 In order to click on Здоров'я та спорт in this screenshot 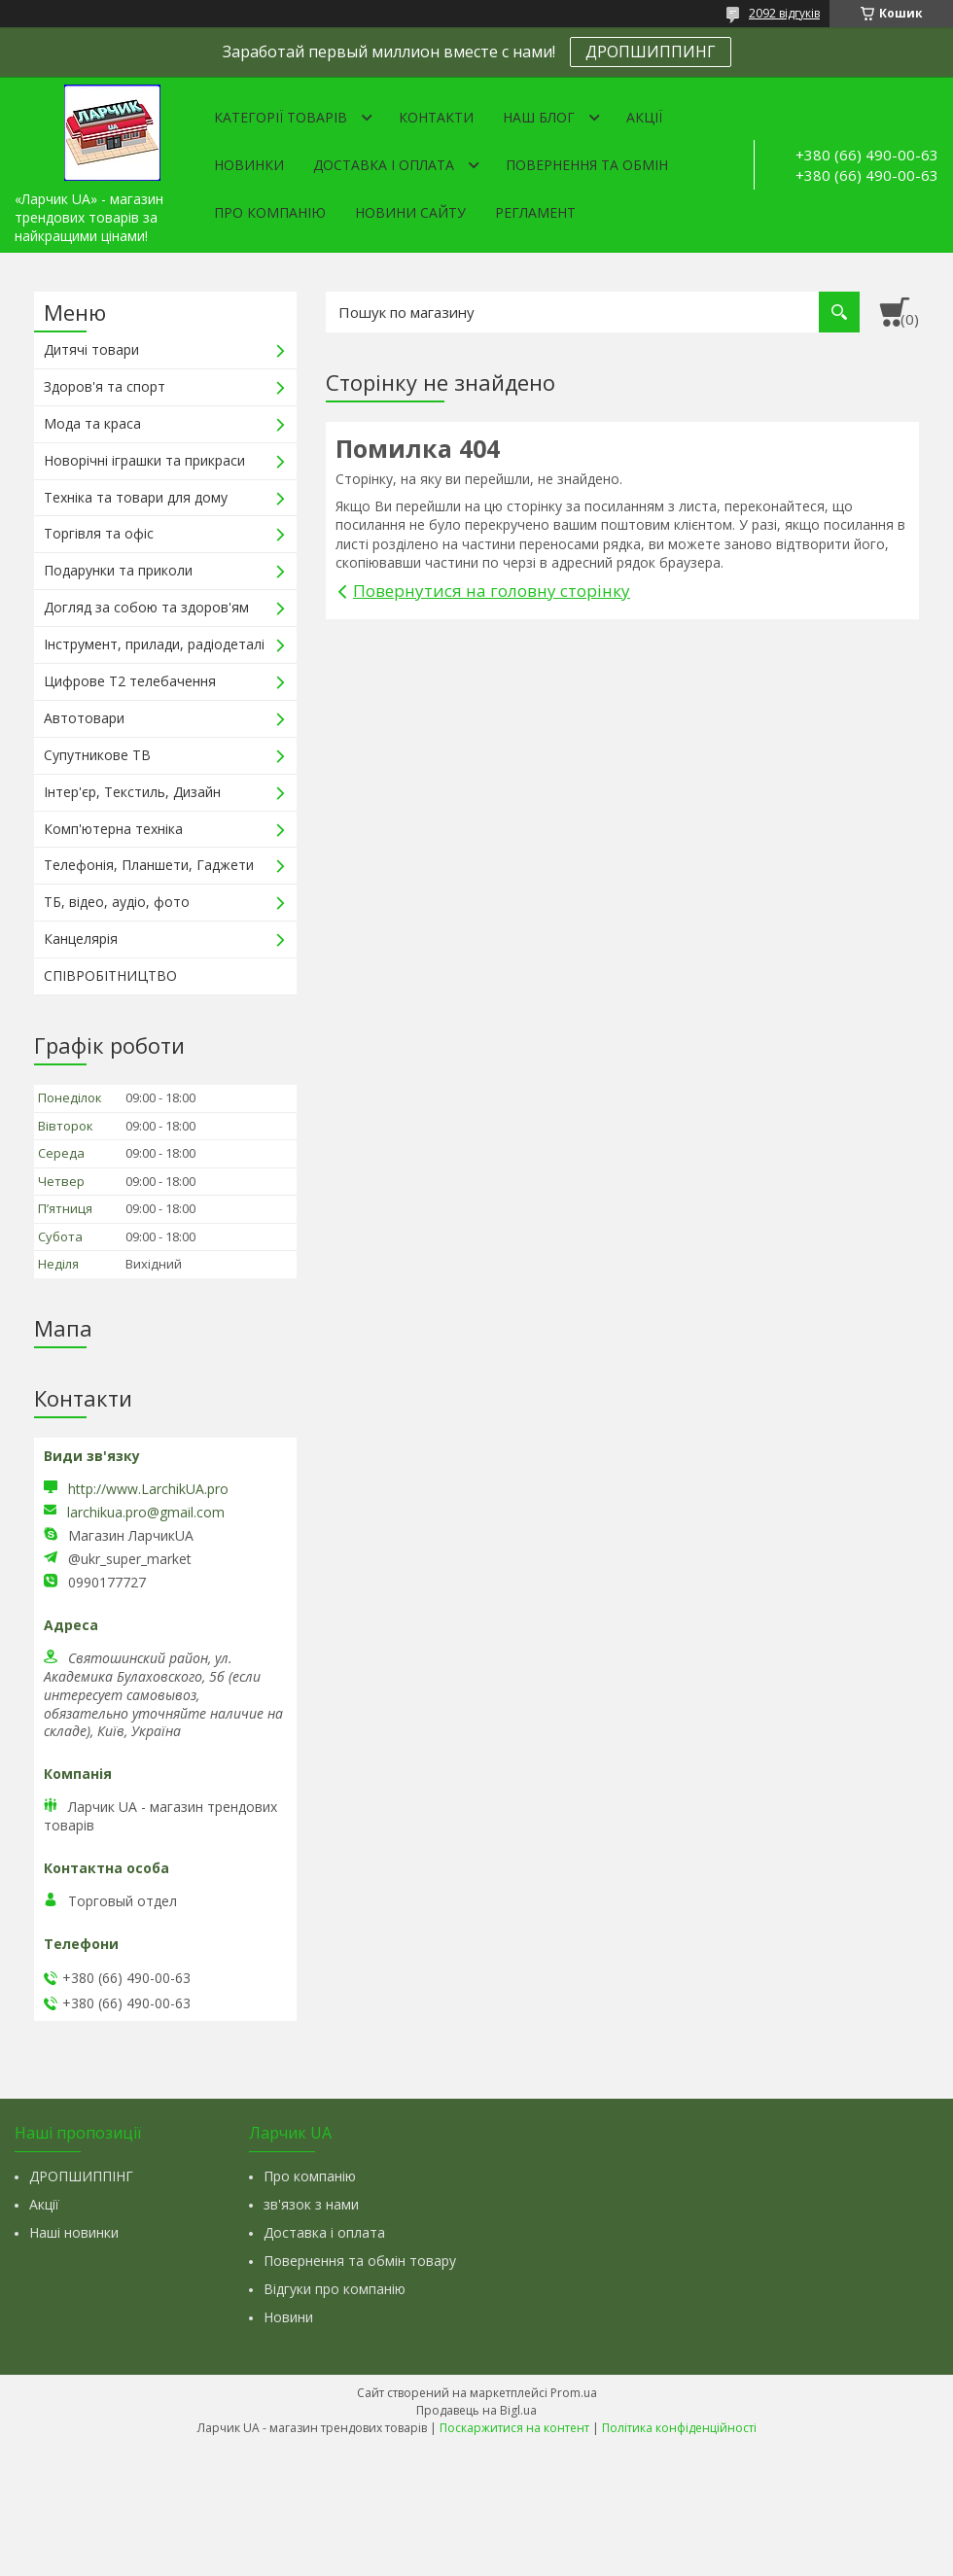, I will do `click(104, 386)`.